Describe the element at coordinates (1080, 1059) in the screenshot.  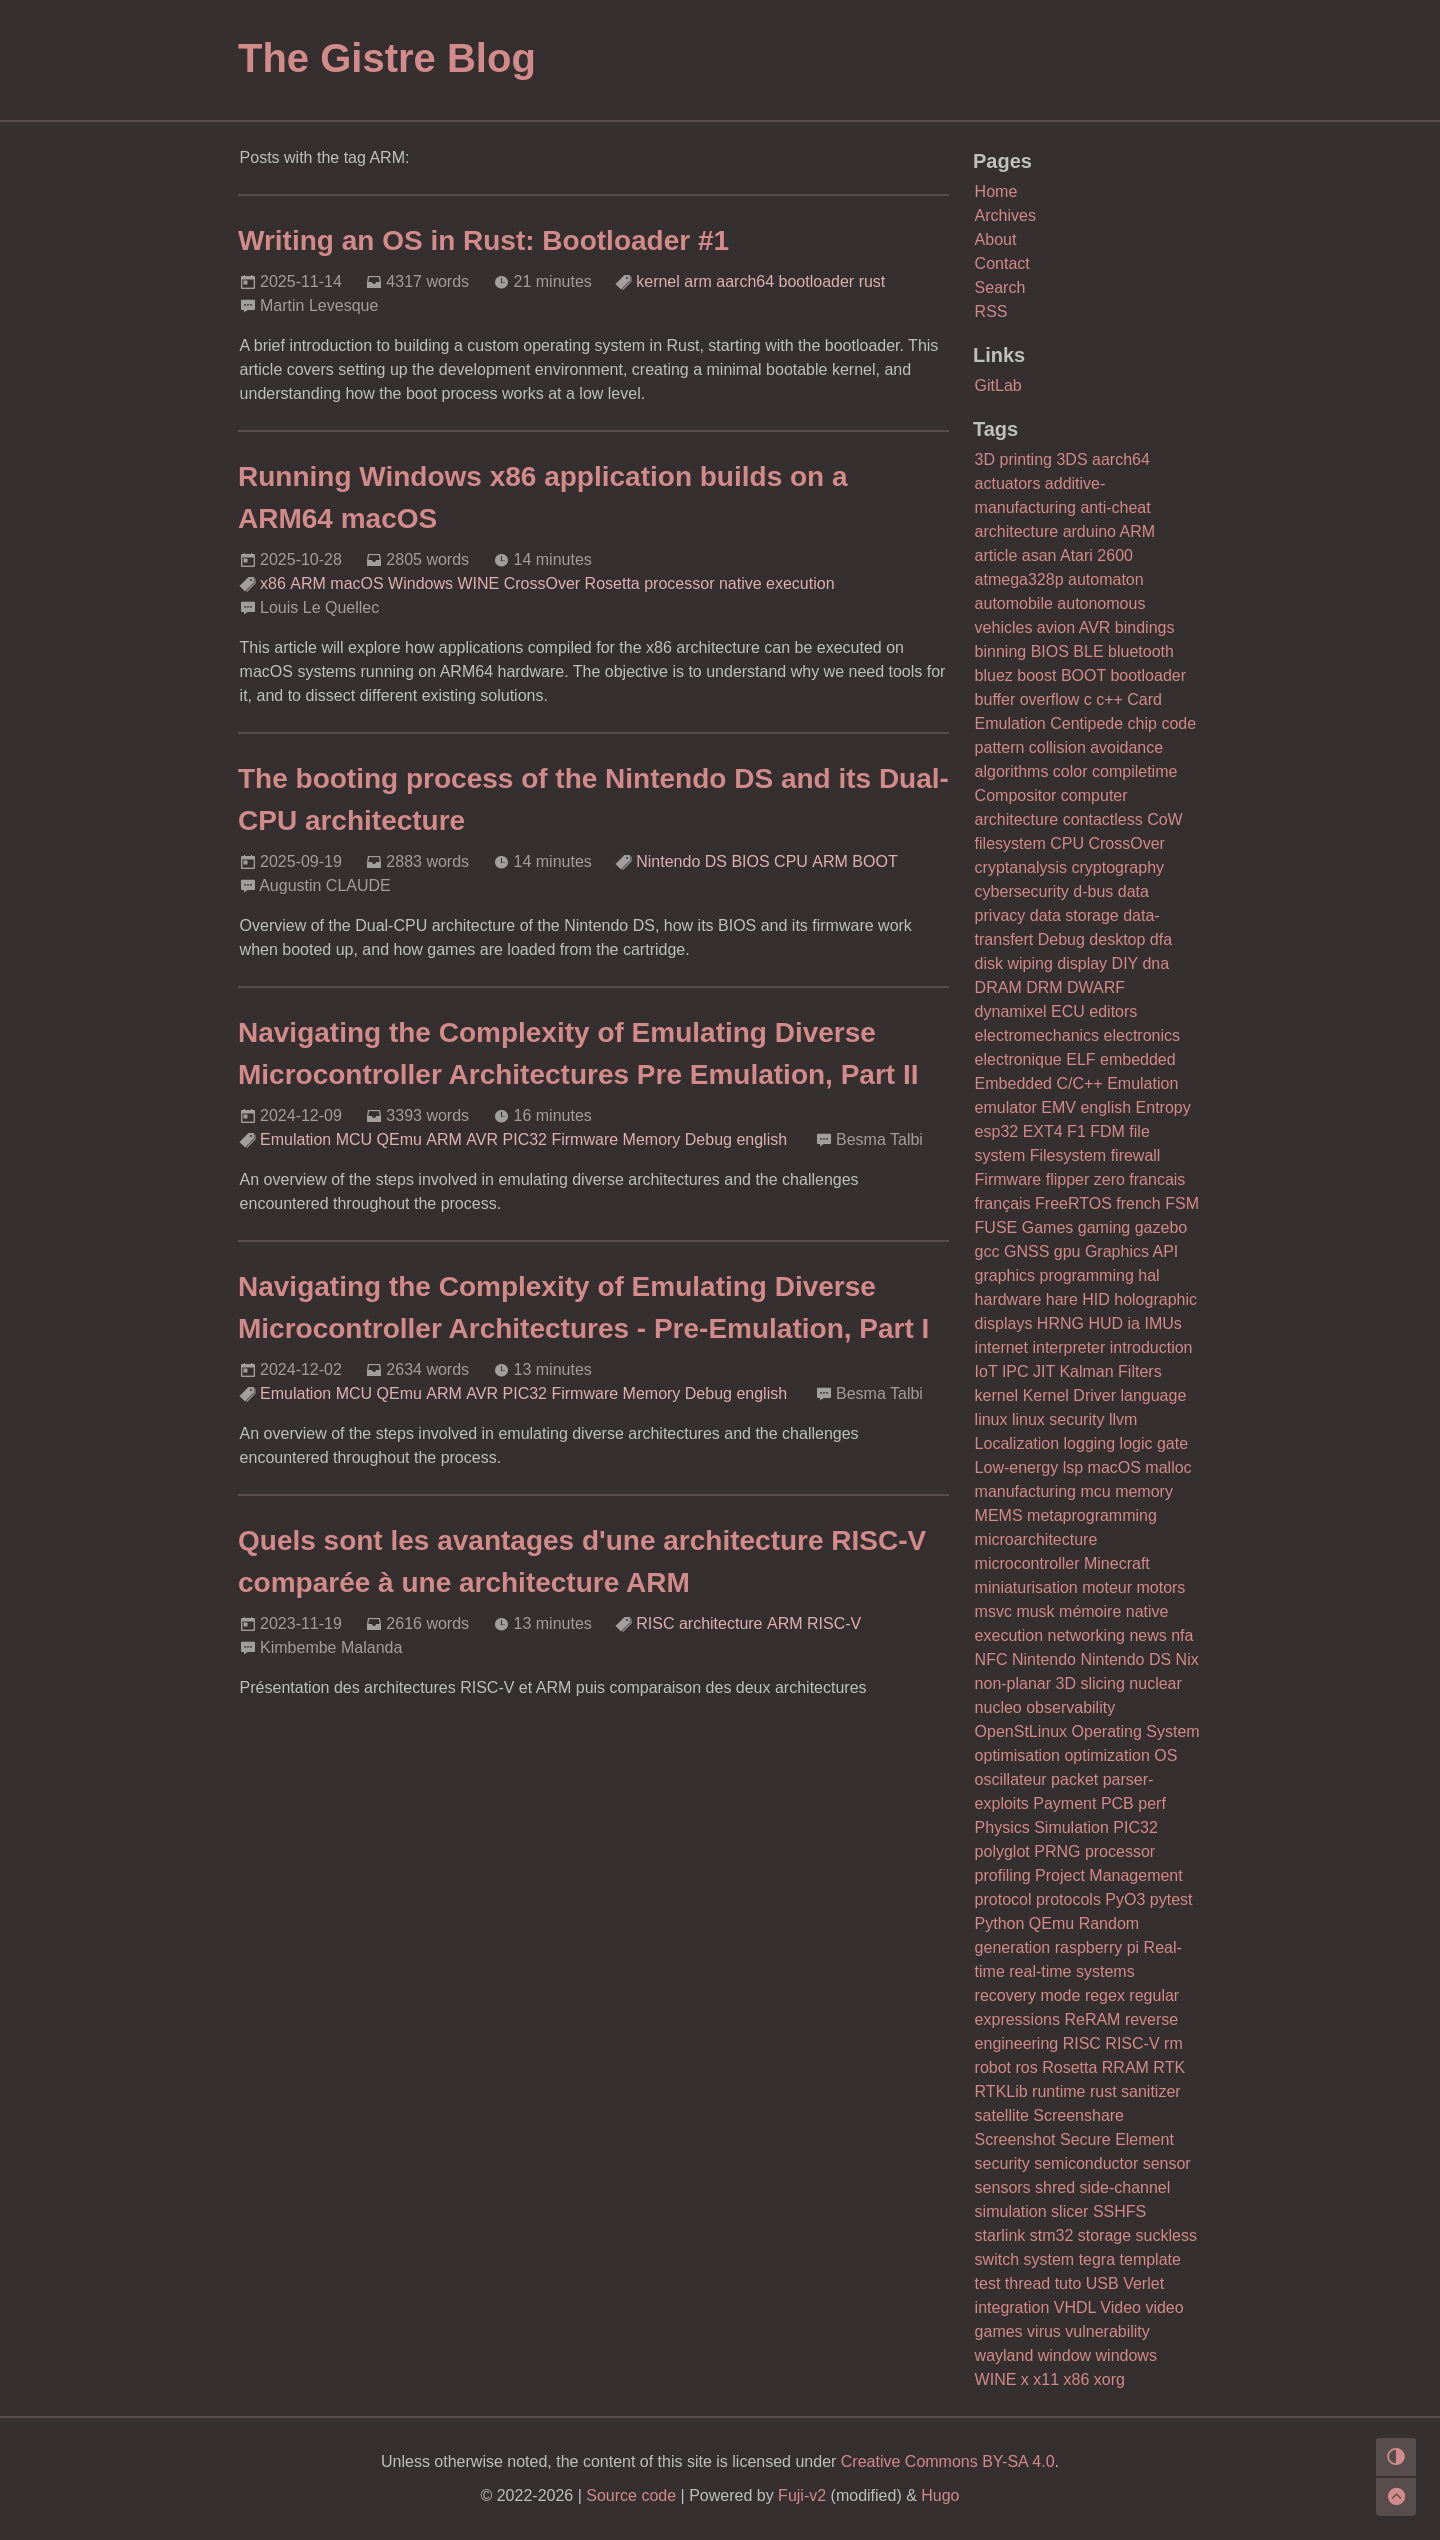
I see `ELF` at that location.